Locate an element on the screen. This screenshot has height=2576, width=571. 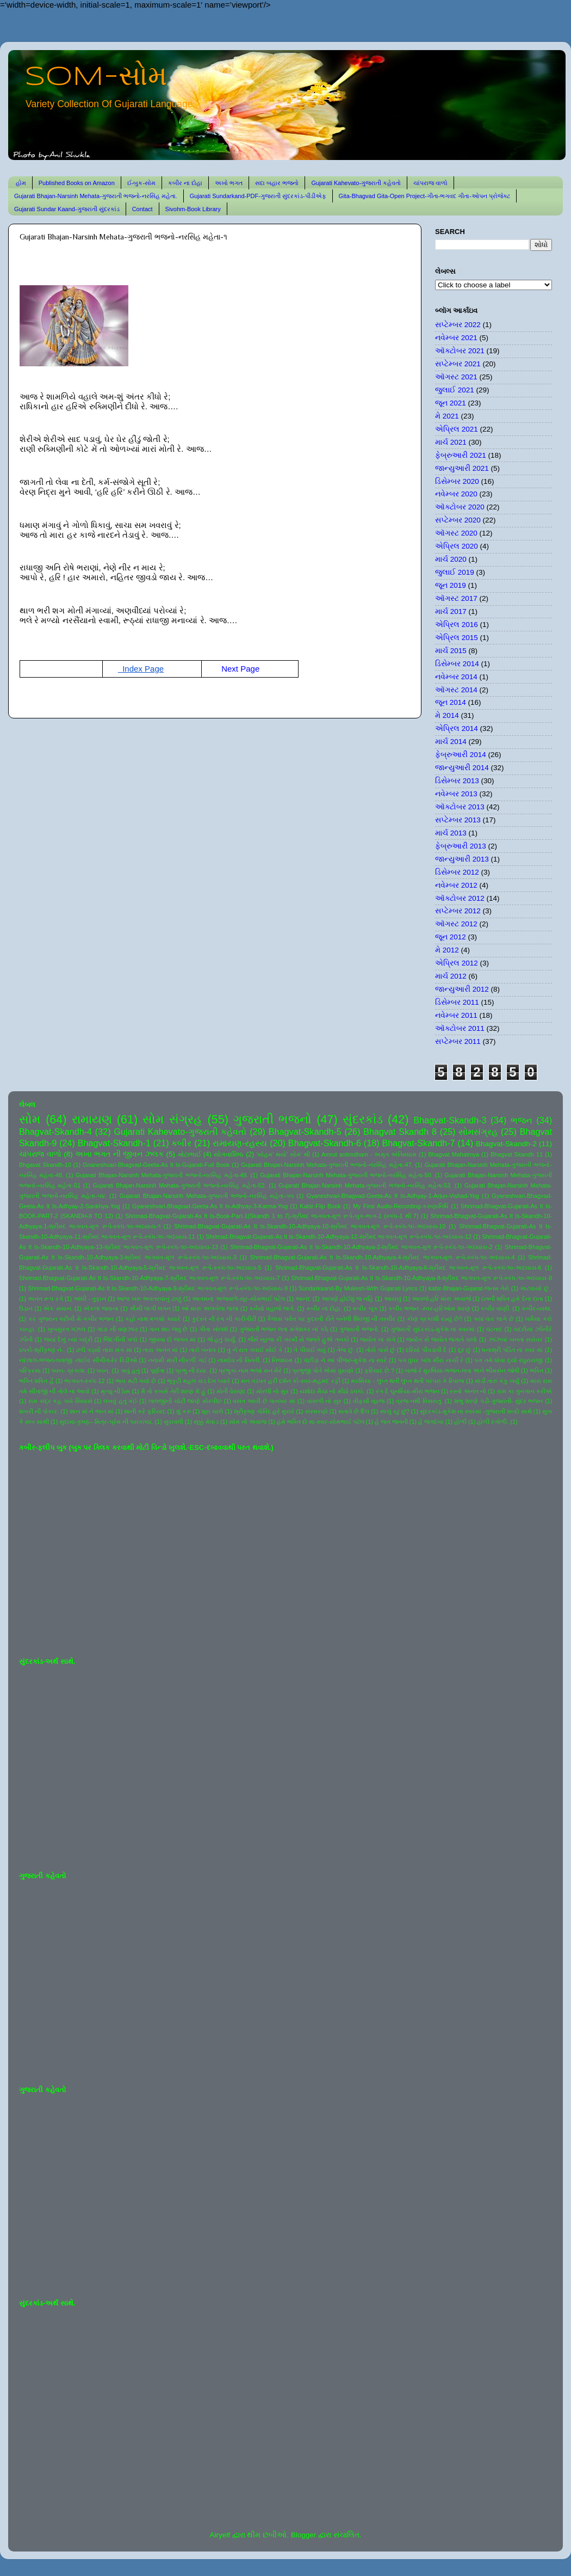
Shrimad-Bhagvat-Gujarati-As It Is-Book-Part-1(Skandh 1 to 7)-શ્રીમદ ભાગવત-મૂળ રૂપે-બુક-ભાગ-1 (સ્કંધ-1 થી 7) is located at coordinates (272, 1216).